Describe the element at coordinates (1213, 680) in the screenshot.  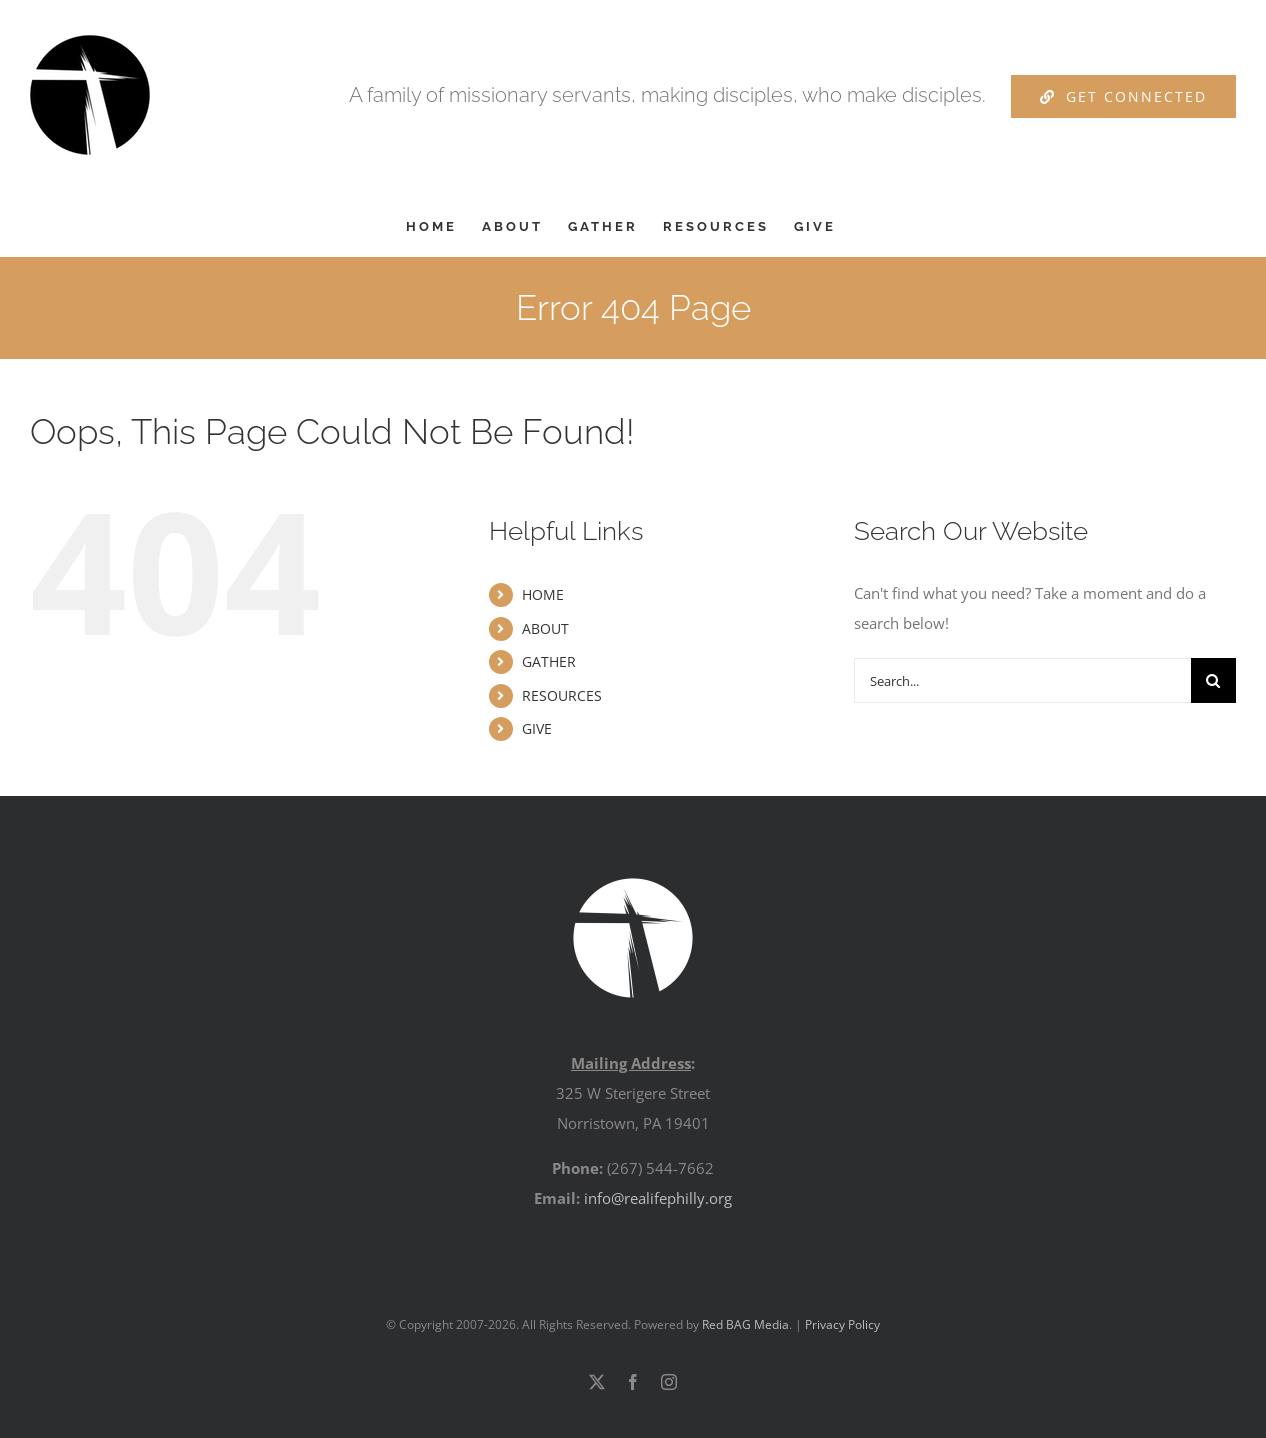
I see `[Search]` at that location.